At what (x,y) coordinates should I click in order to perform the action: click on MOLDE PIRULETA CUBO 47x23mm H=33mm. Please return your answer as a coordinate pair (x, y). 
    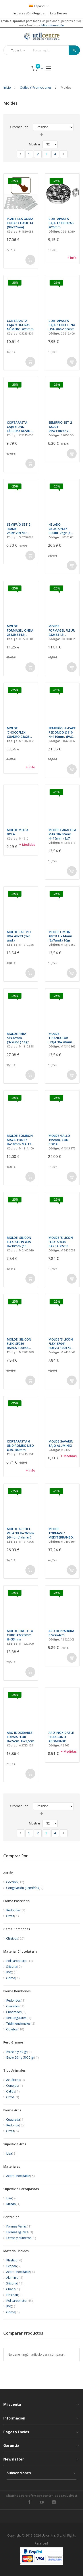
    Looking at the image, I should click on (20, 1635).